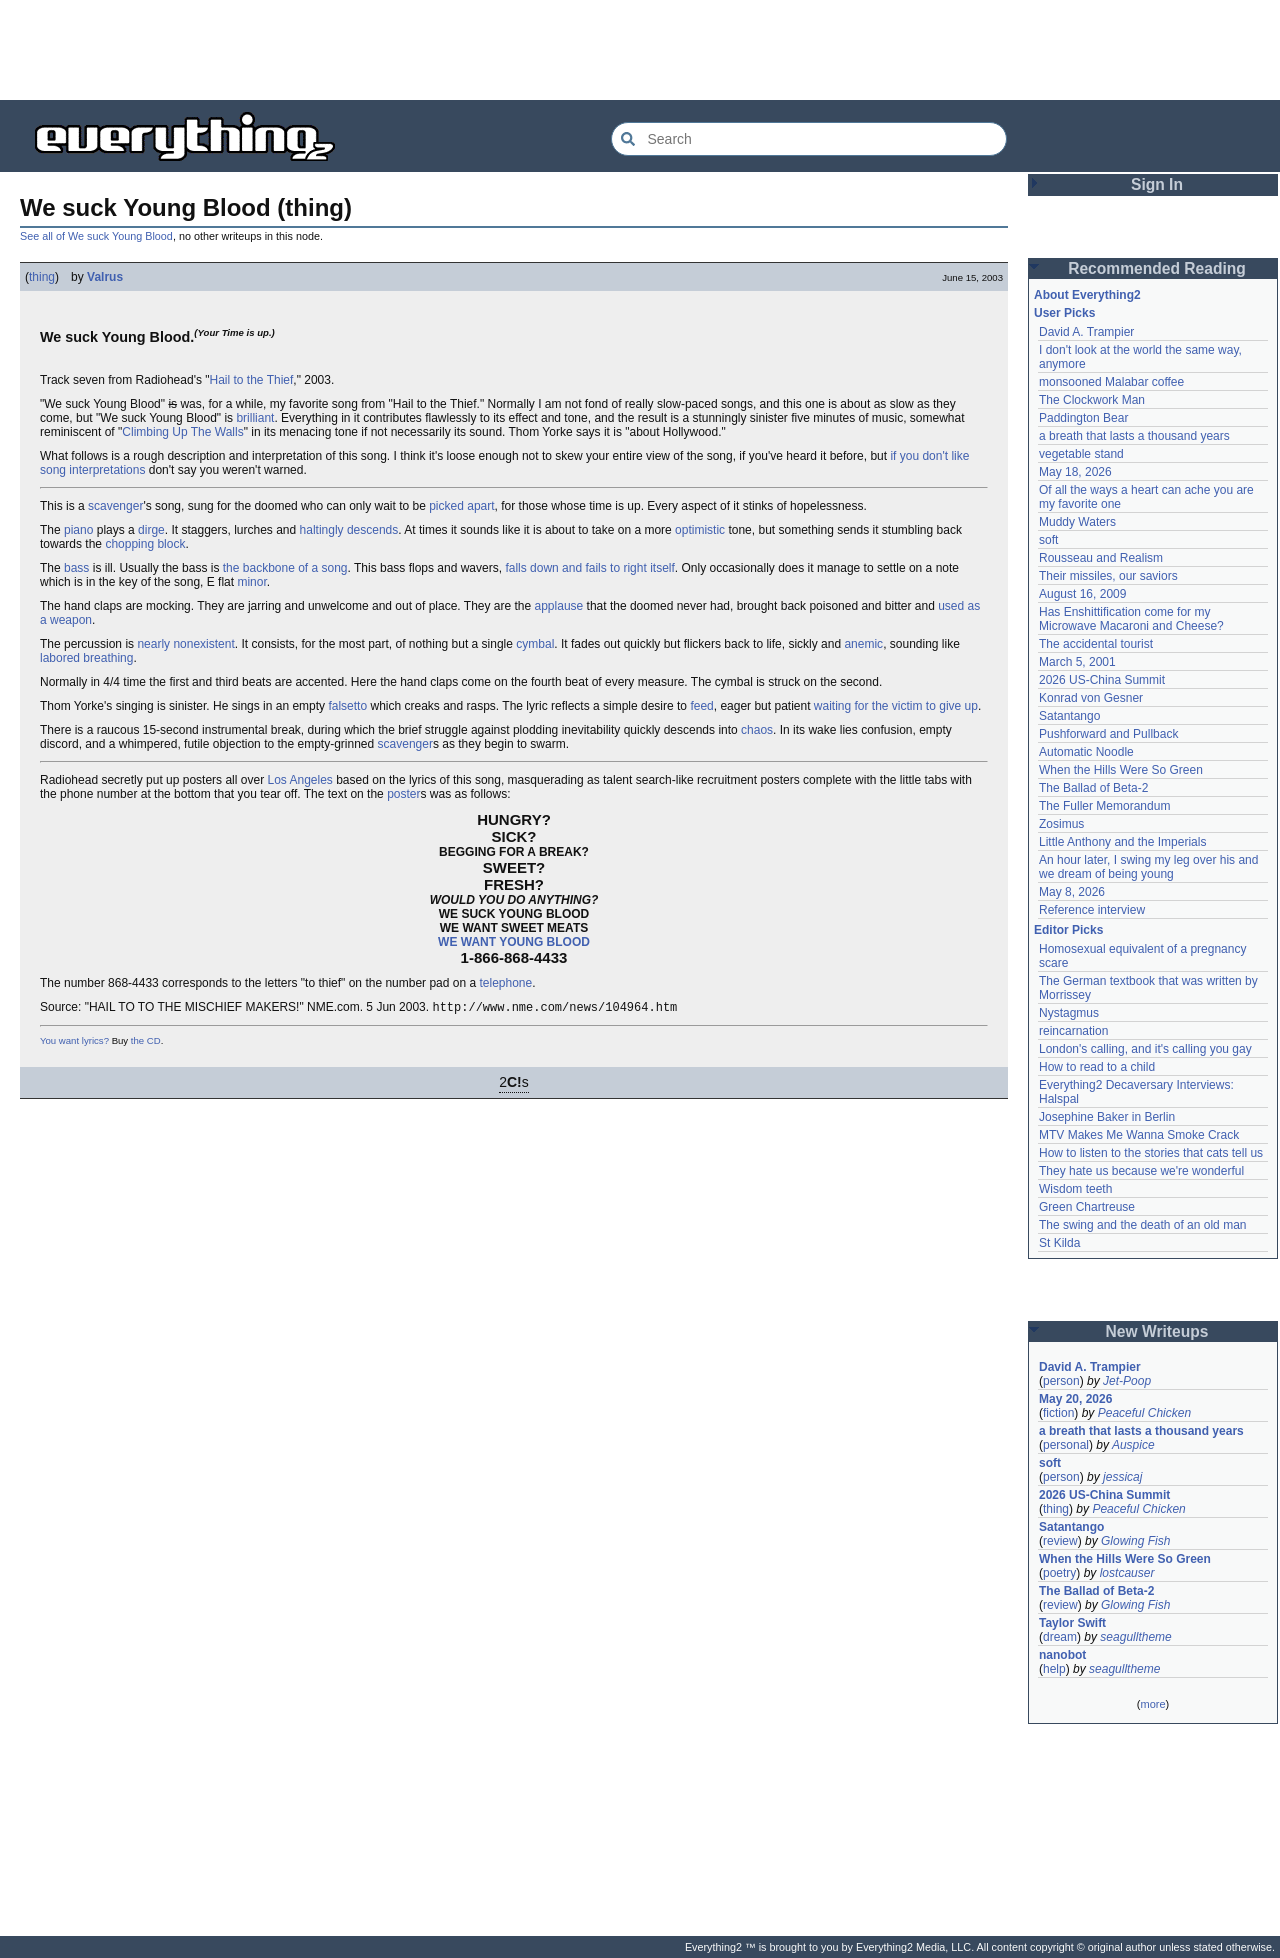  Describe the element at coordinates (285, 568) in the screenshot. I see `the backbone of a song` at that location.